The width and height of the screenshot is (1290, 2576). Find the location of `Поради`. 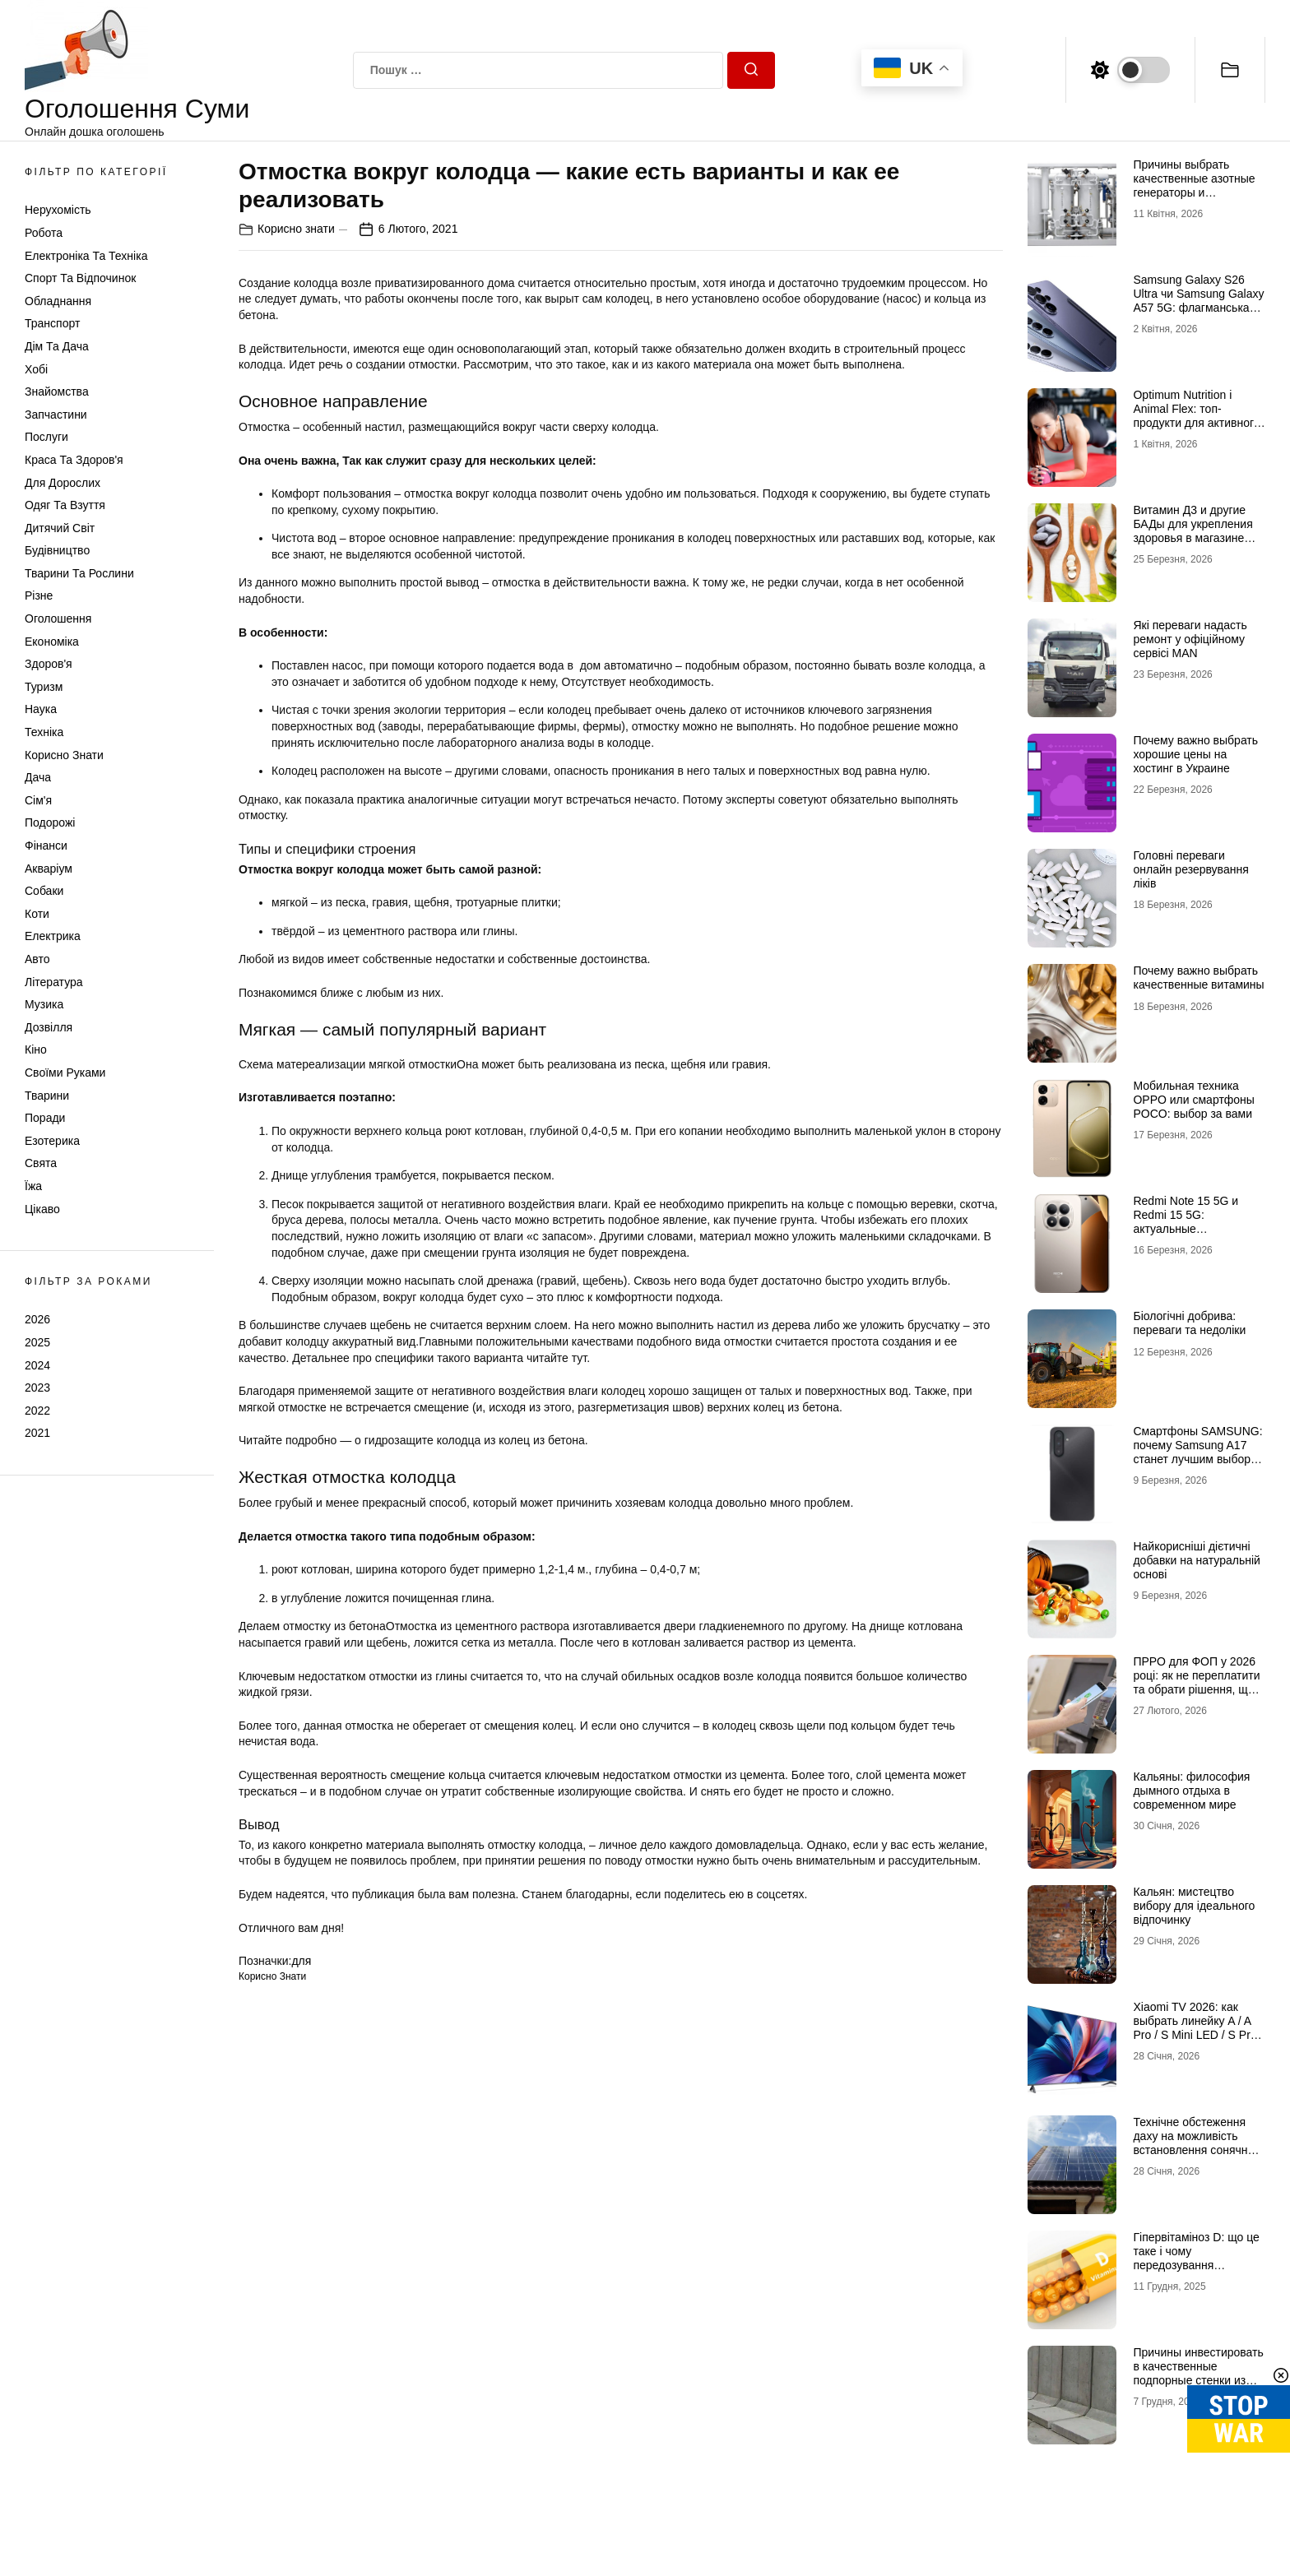

Поради is located at coordinates (45, 1117).